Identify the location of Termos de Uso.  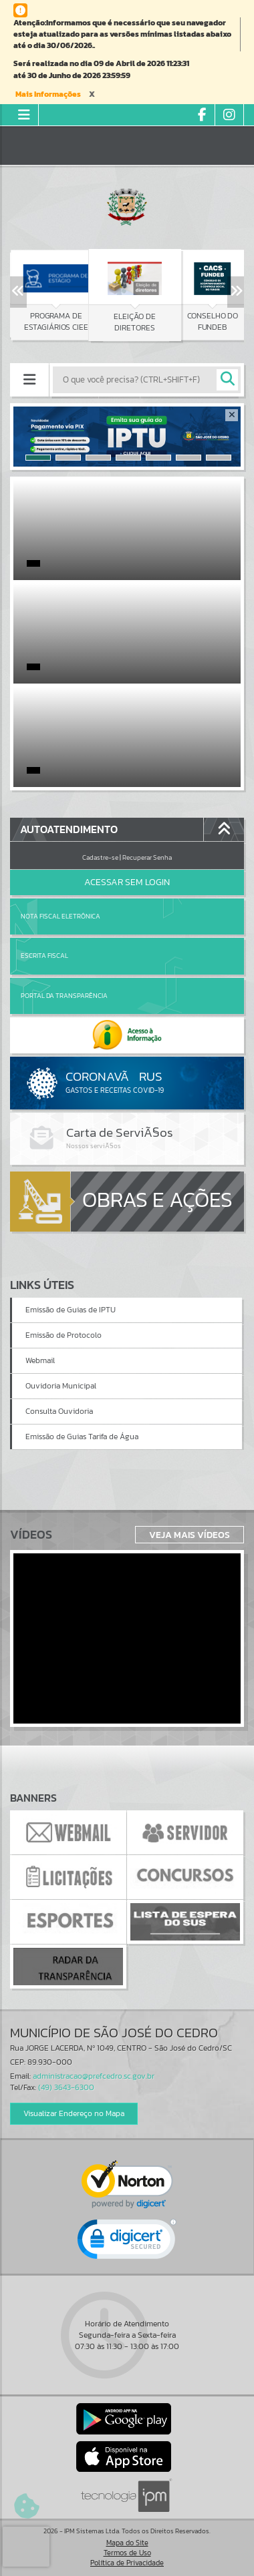
(127, 2552).